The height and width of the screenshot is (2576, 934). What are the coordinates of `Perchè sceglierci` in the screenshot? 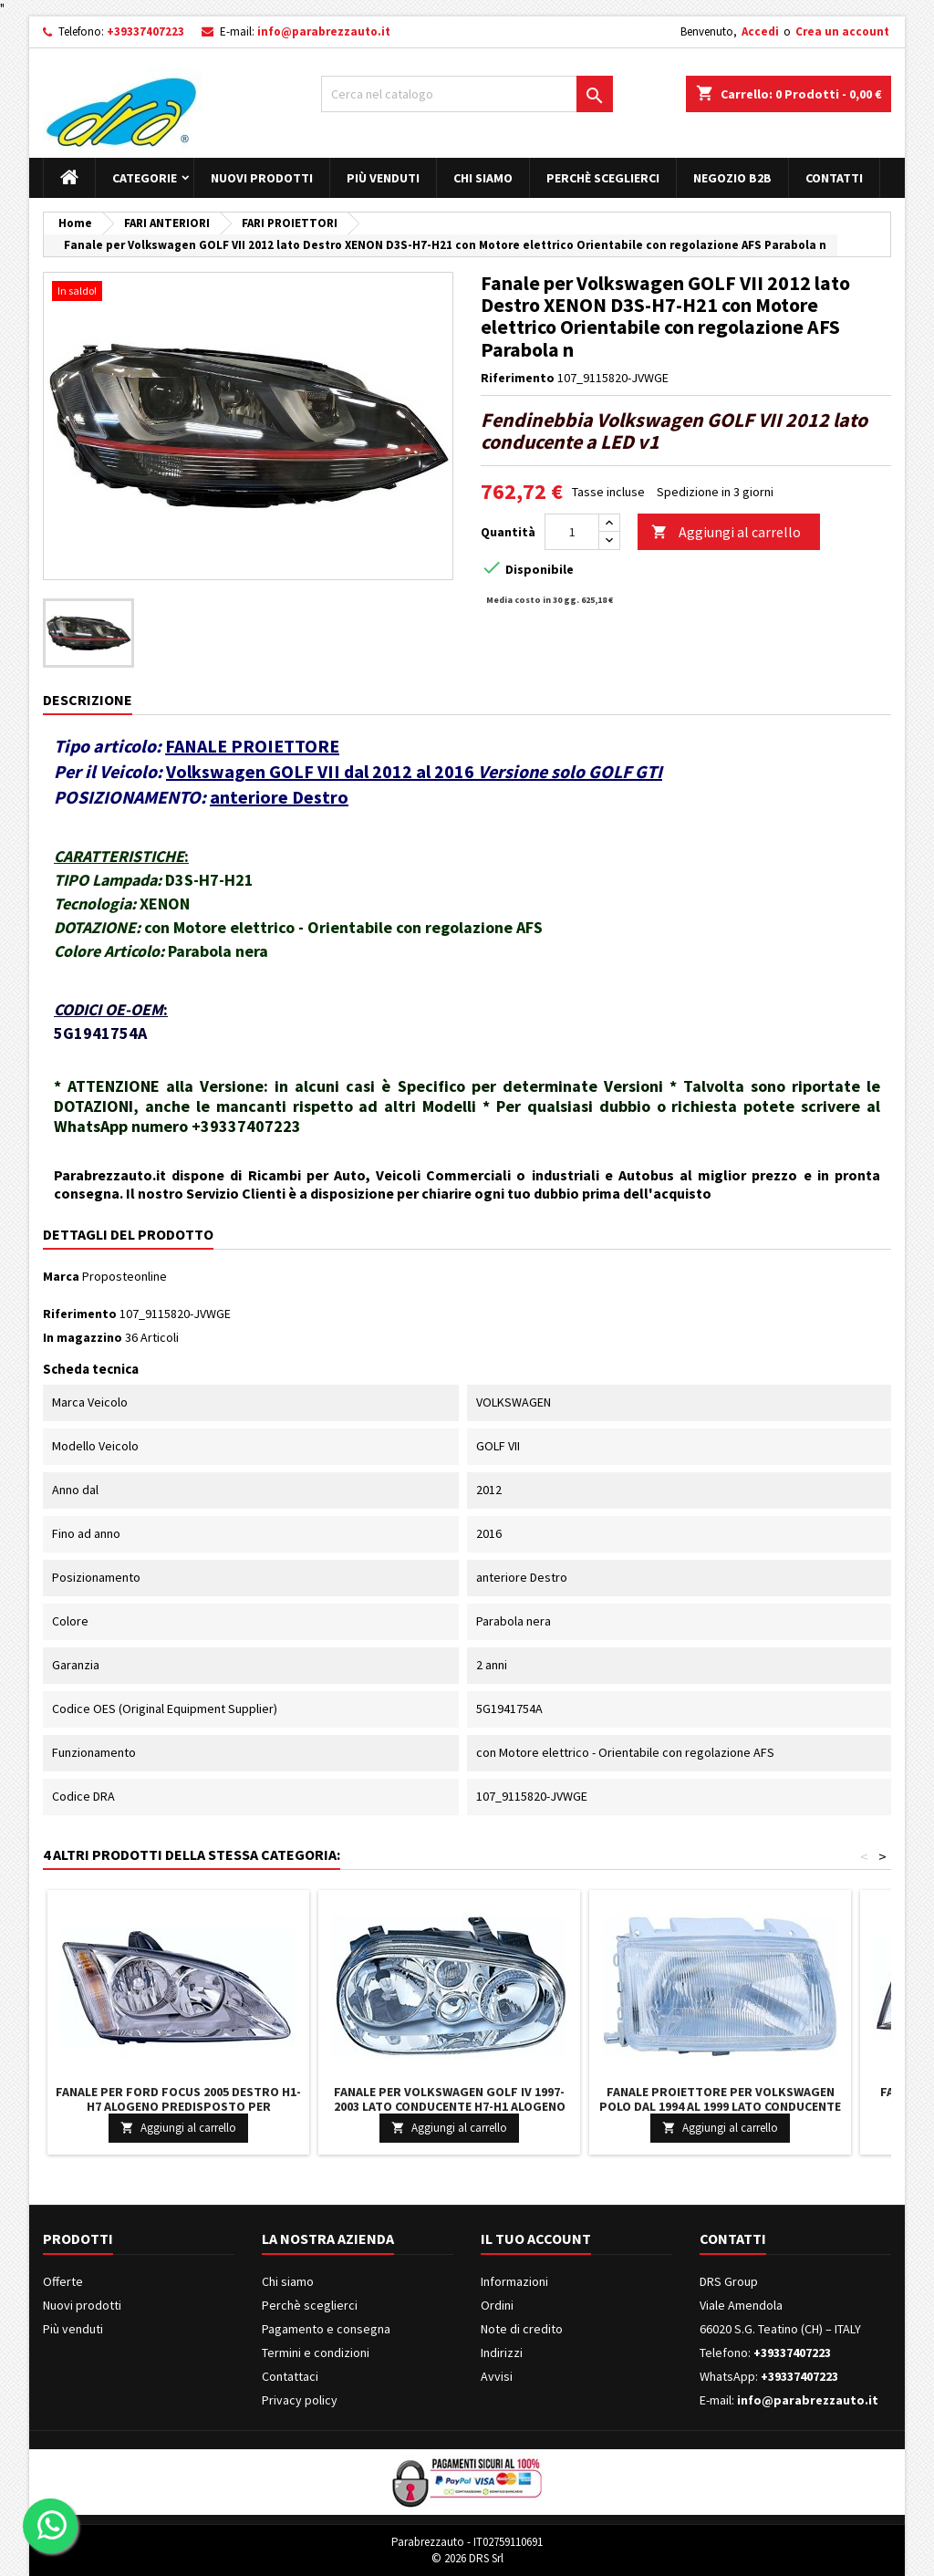 It's located at (602, 178).